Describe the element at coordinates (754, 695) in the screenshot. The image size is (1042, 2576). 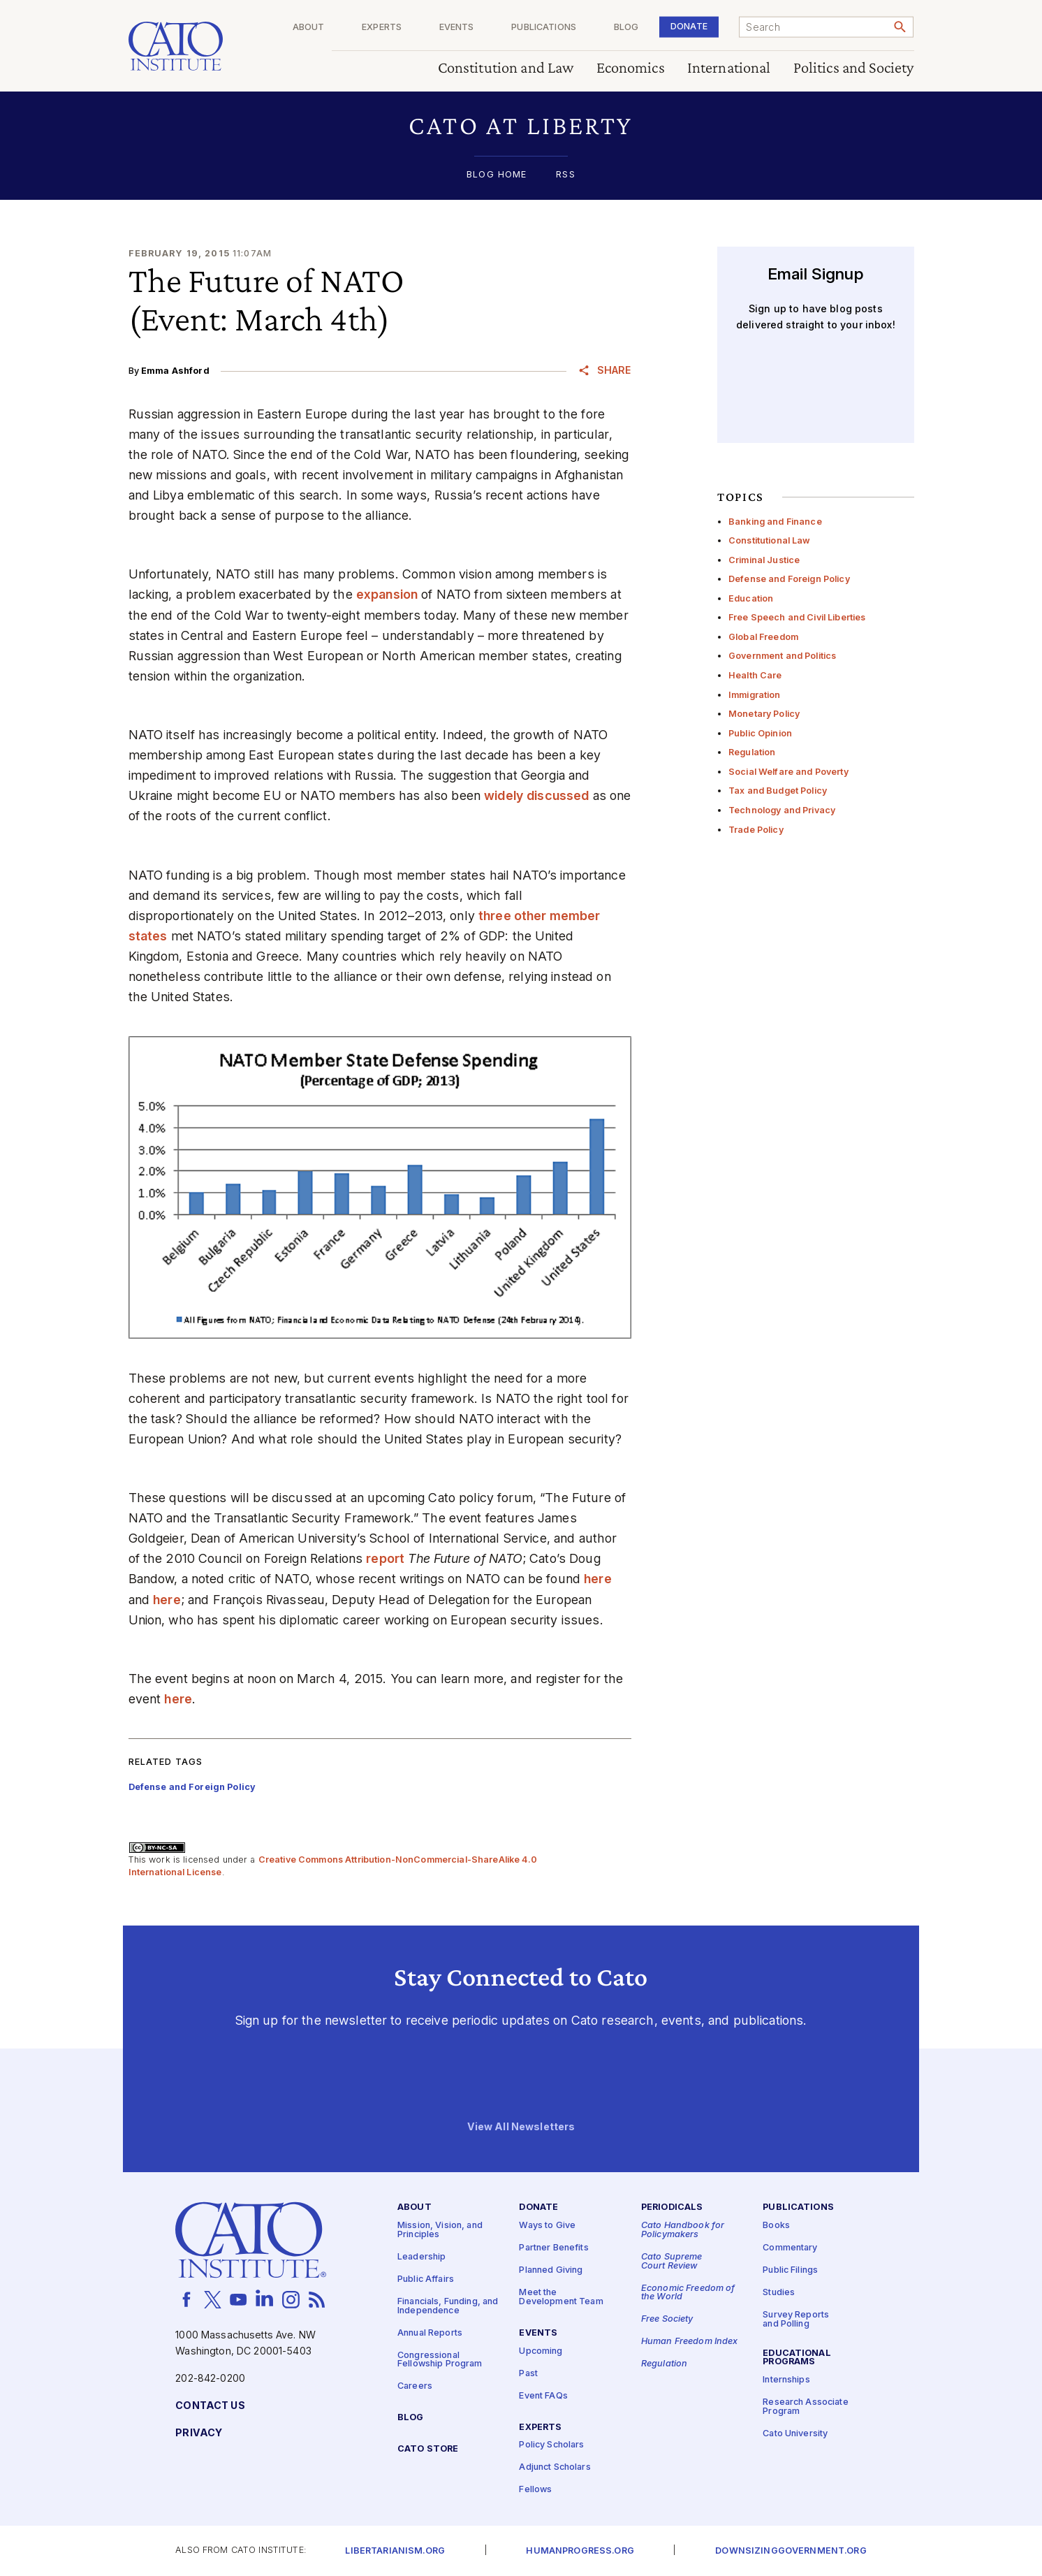
I see `Immigration` at that location.